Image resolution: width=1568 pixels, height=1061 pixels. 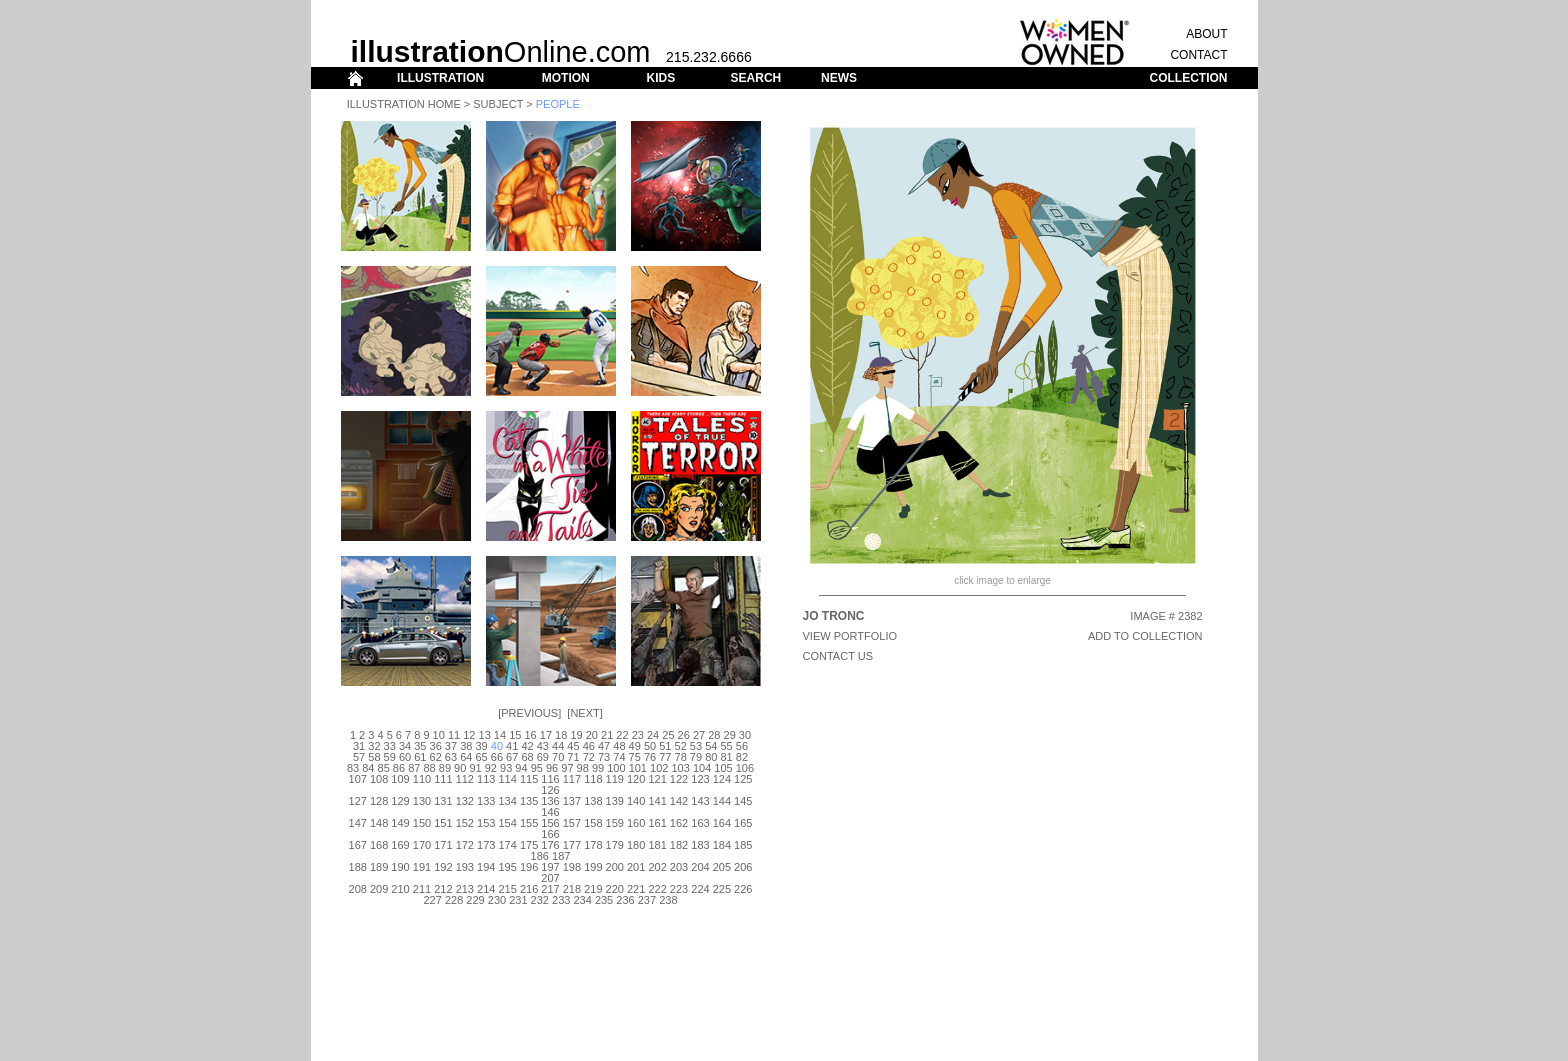 What do you see at coordinates (616, 768) in the screenshot?
I see `100` at bounding box center [616, 768].